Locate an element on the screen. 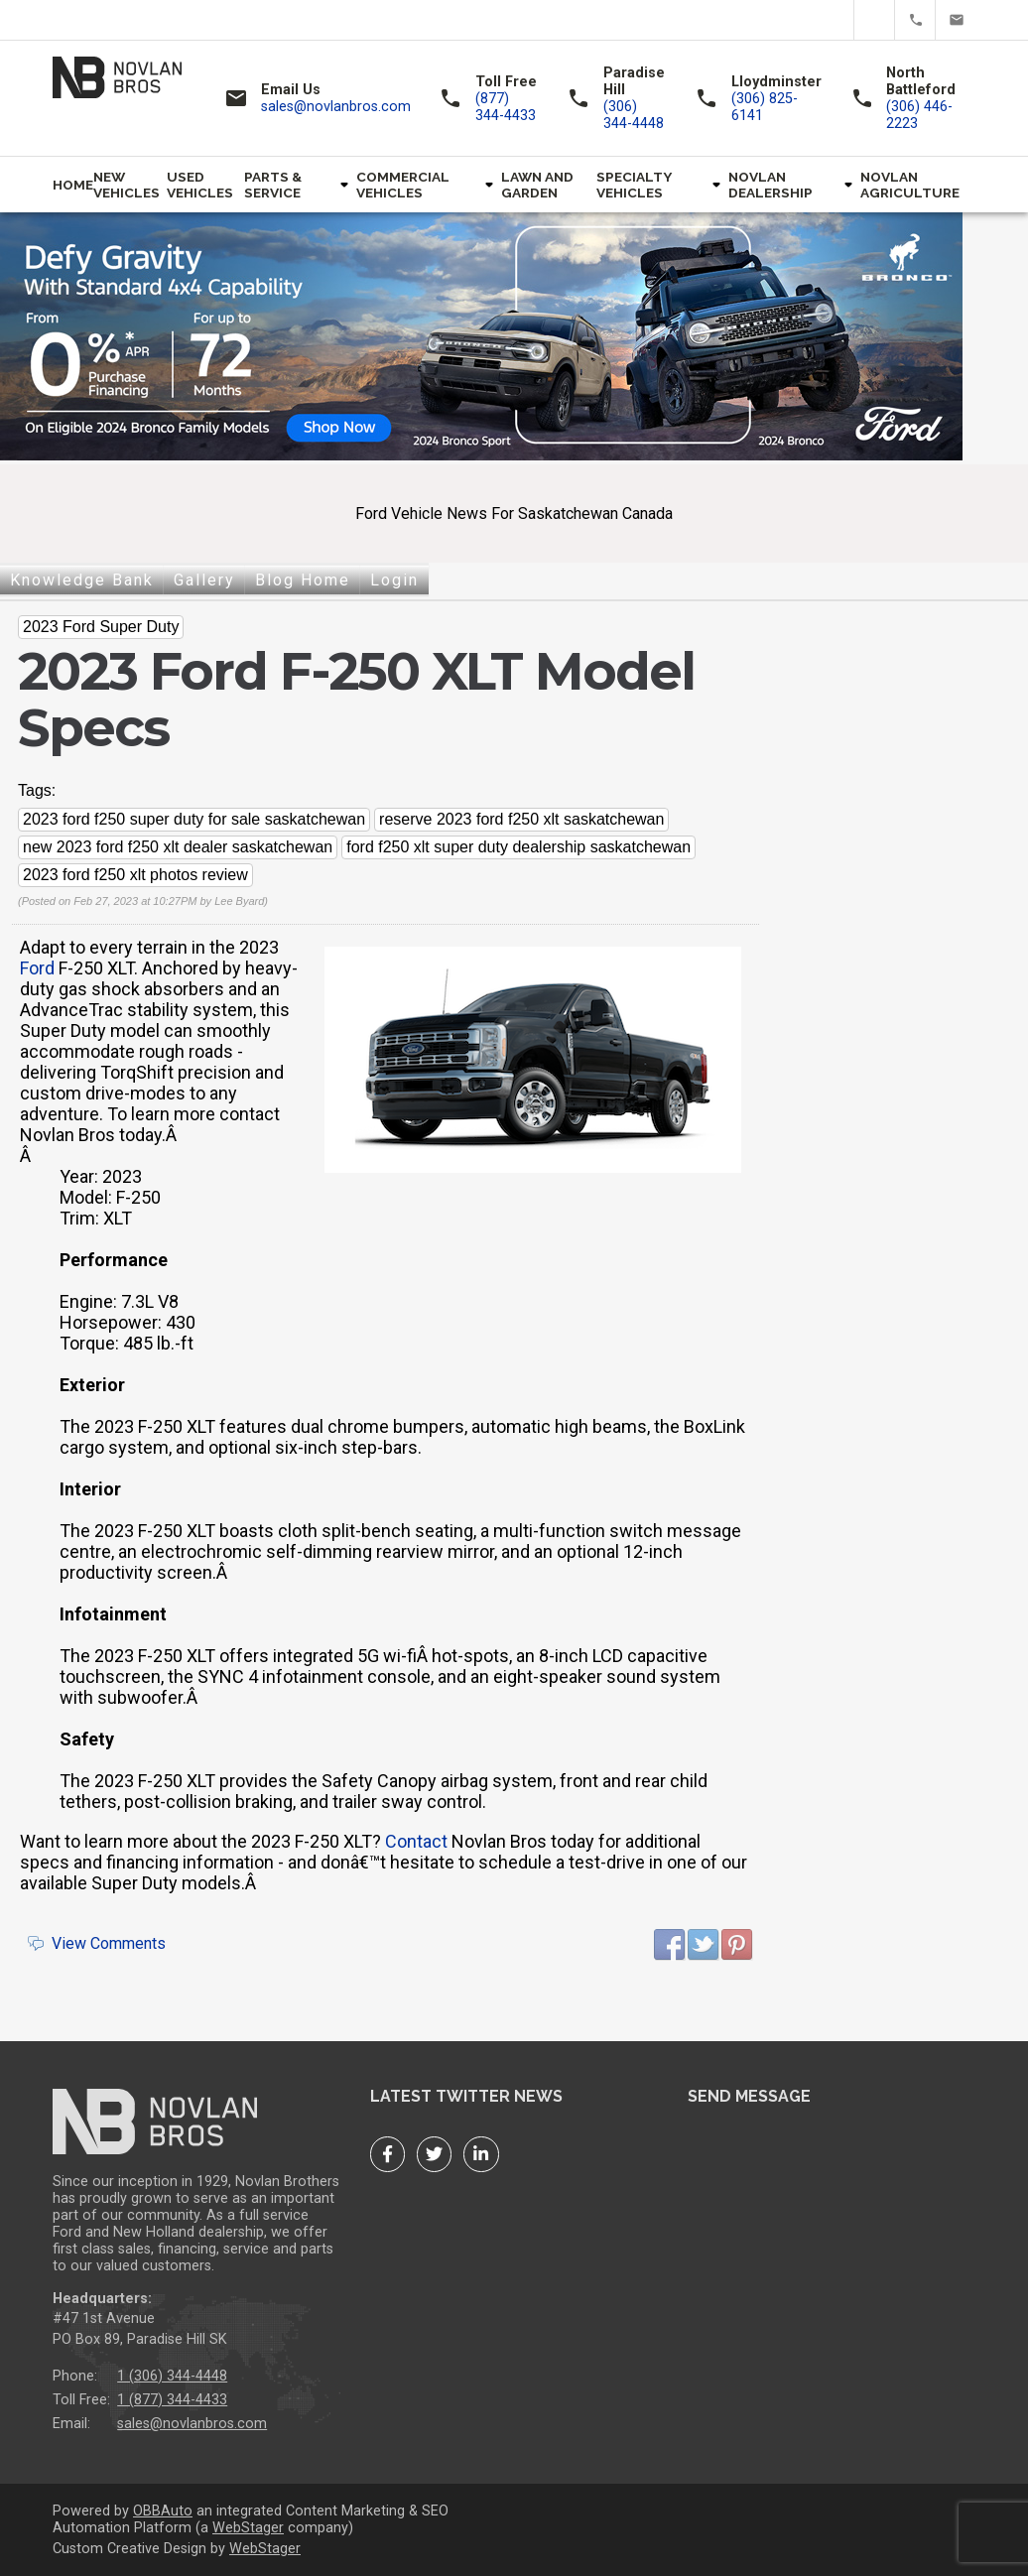 The width and height of the screenshot is (1028, 2576). Ford is located at coordinates (37, 968).